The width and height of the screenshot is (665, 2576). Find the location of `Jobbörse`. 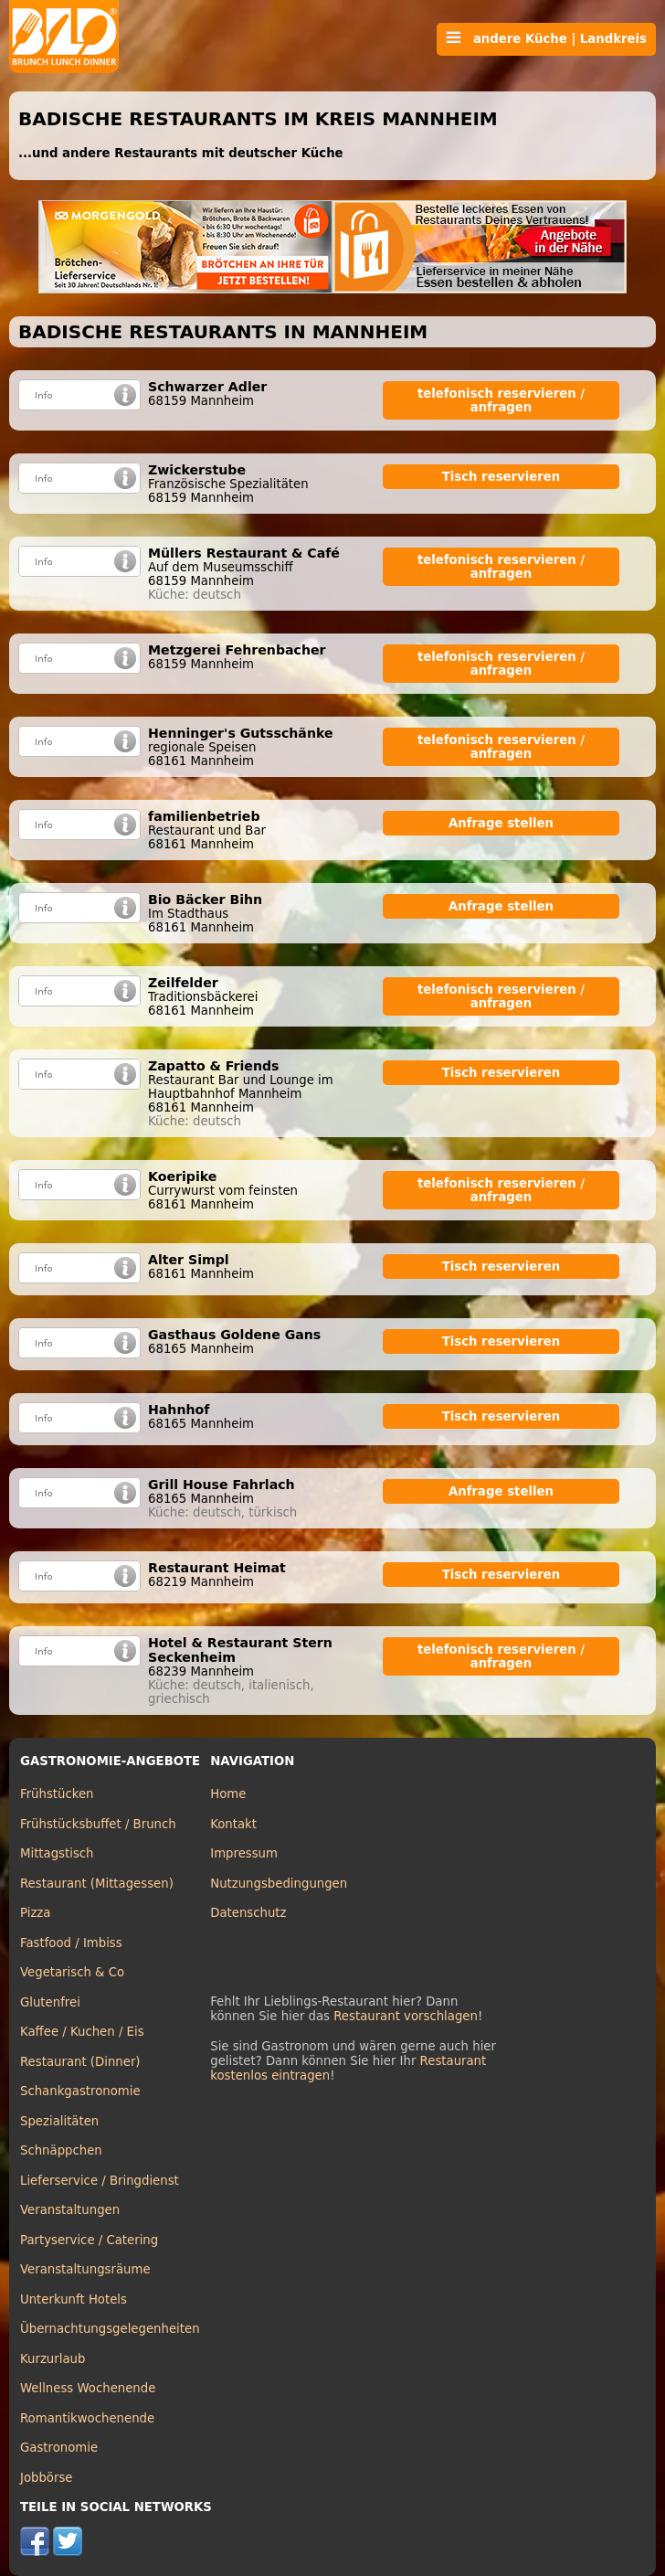

Jobbörse is located at coordinates (46, 2478).